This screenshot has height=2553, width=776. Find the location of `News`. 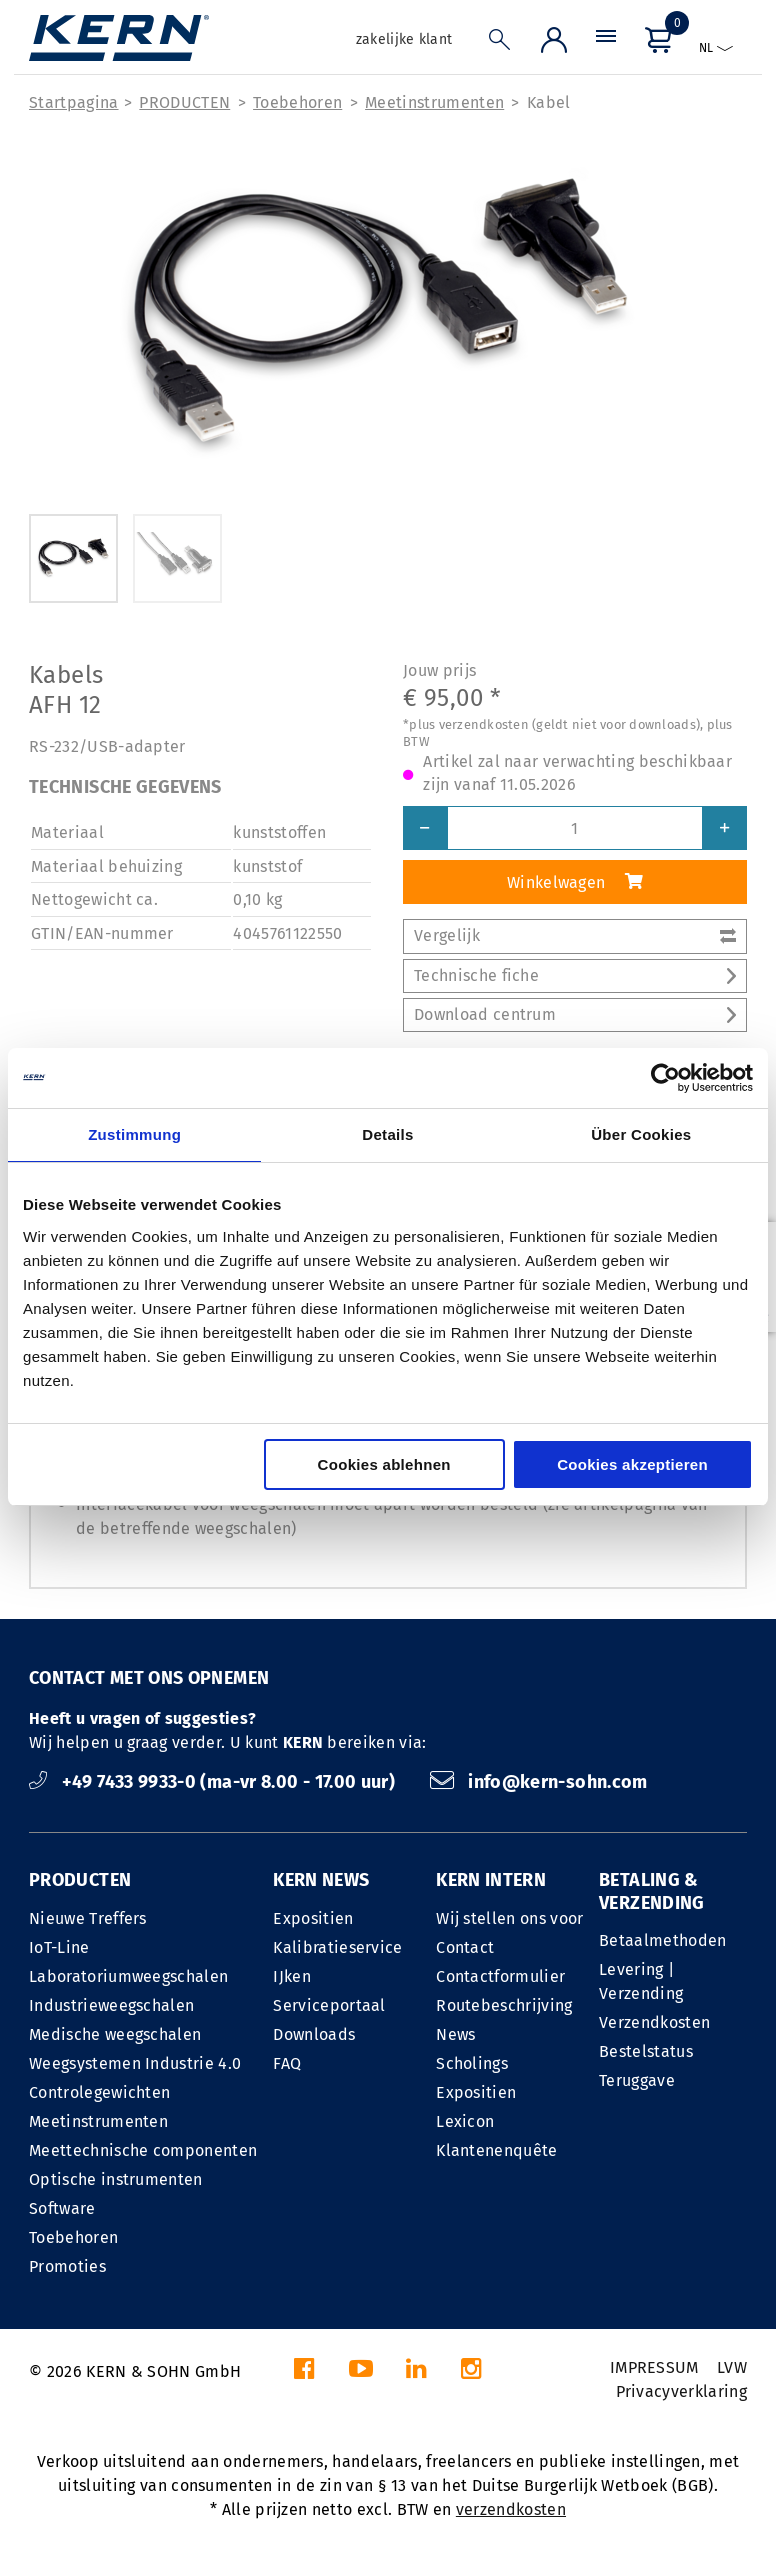

News is located at coordinates (455, 2034).